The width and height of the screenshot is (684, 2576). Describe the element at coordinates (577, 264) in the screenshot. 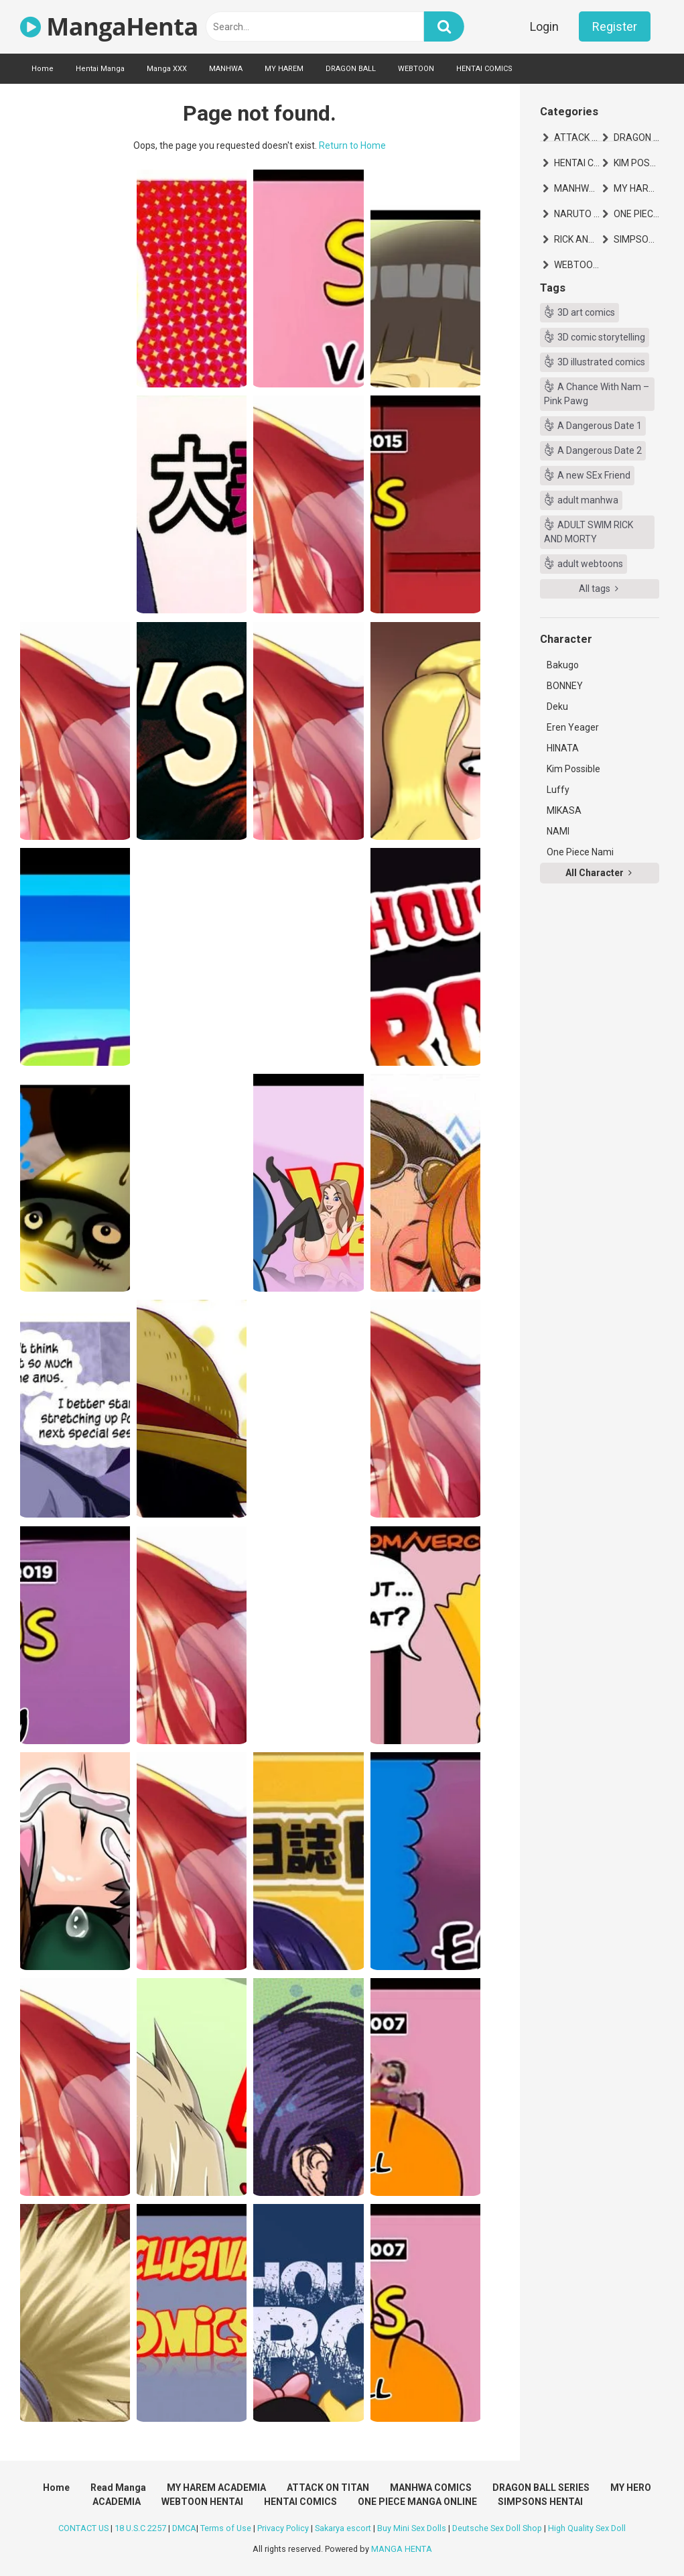

I see `WEBTOON HENTAI` at that location.